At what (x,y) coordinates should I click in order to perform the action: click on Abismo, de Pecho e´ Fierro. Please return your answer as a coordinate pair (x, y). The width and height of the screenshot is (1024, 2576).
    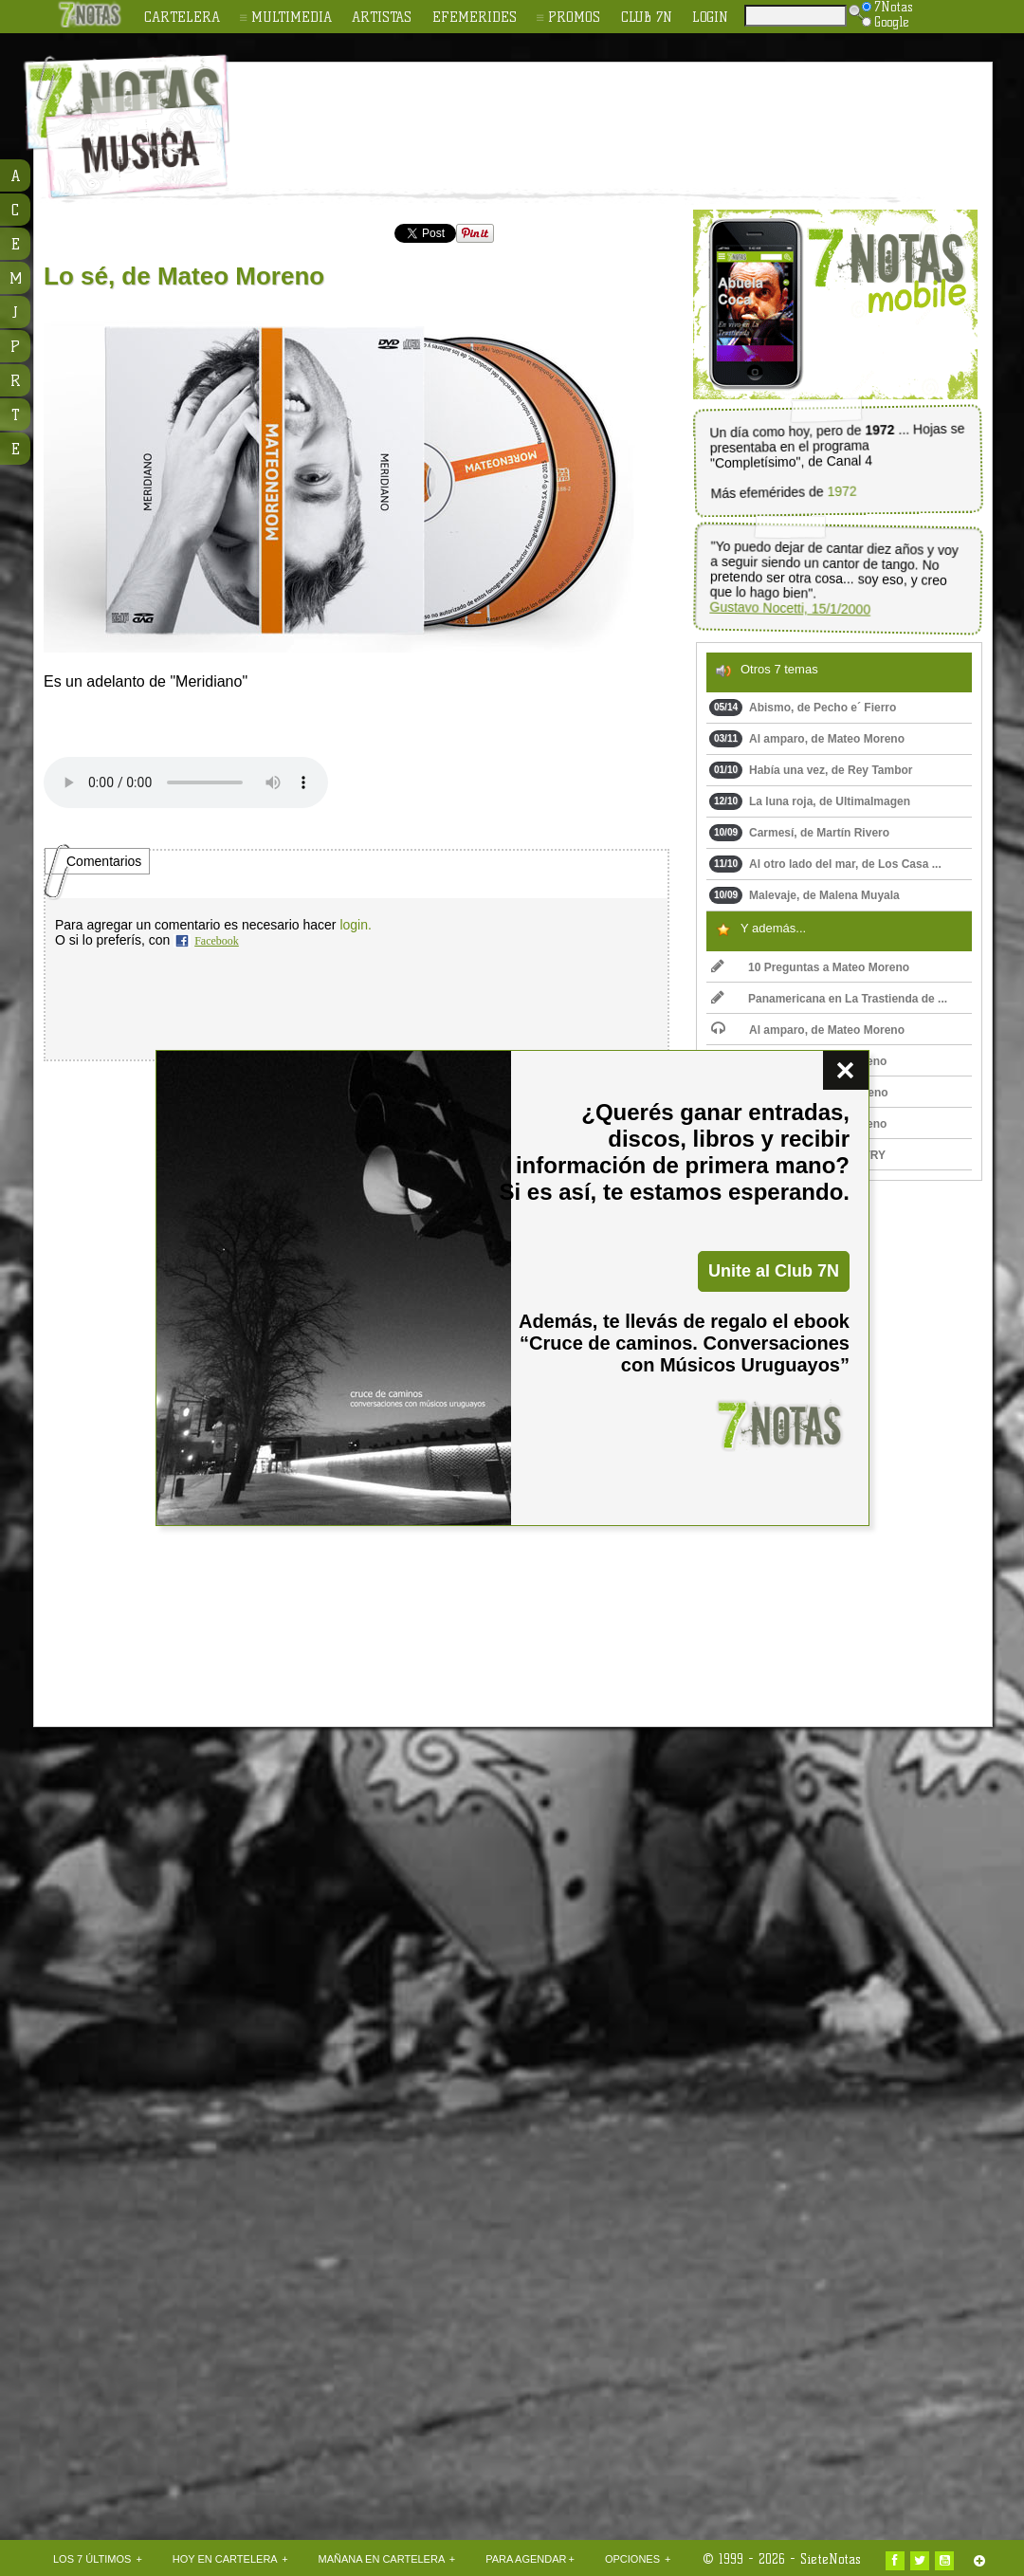
    Looking at the image, I should click on (802, 707).